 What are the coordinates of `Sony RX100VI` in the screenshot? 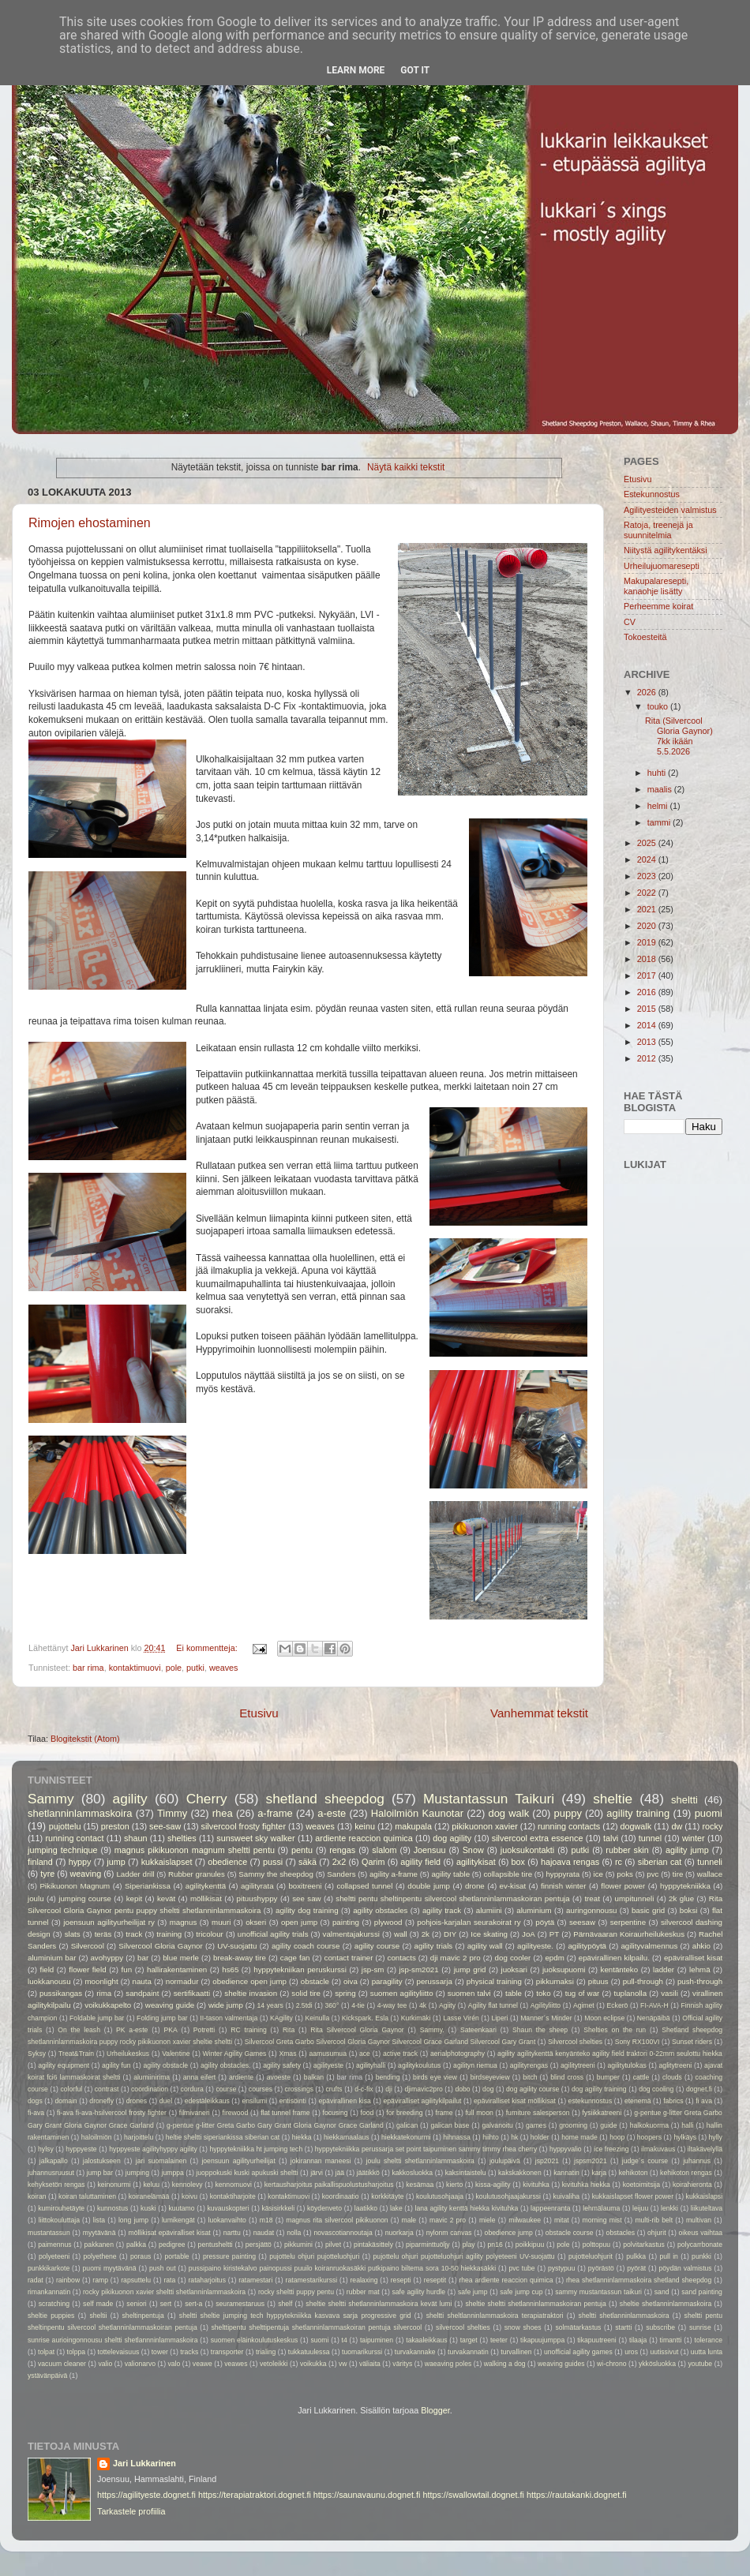 It's located at (637, 2042).